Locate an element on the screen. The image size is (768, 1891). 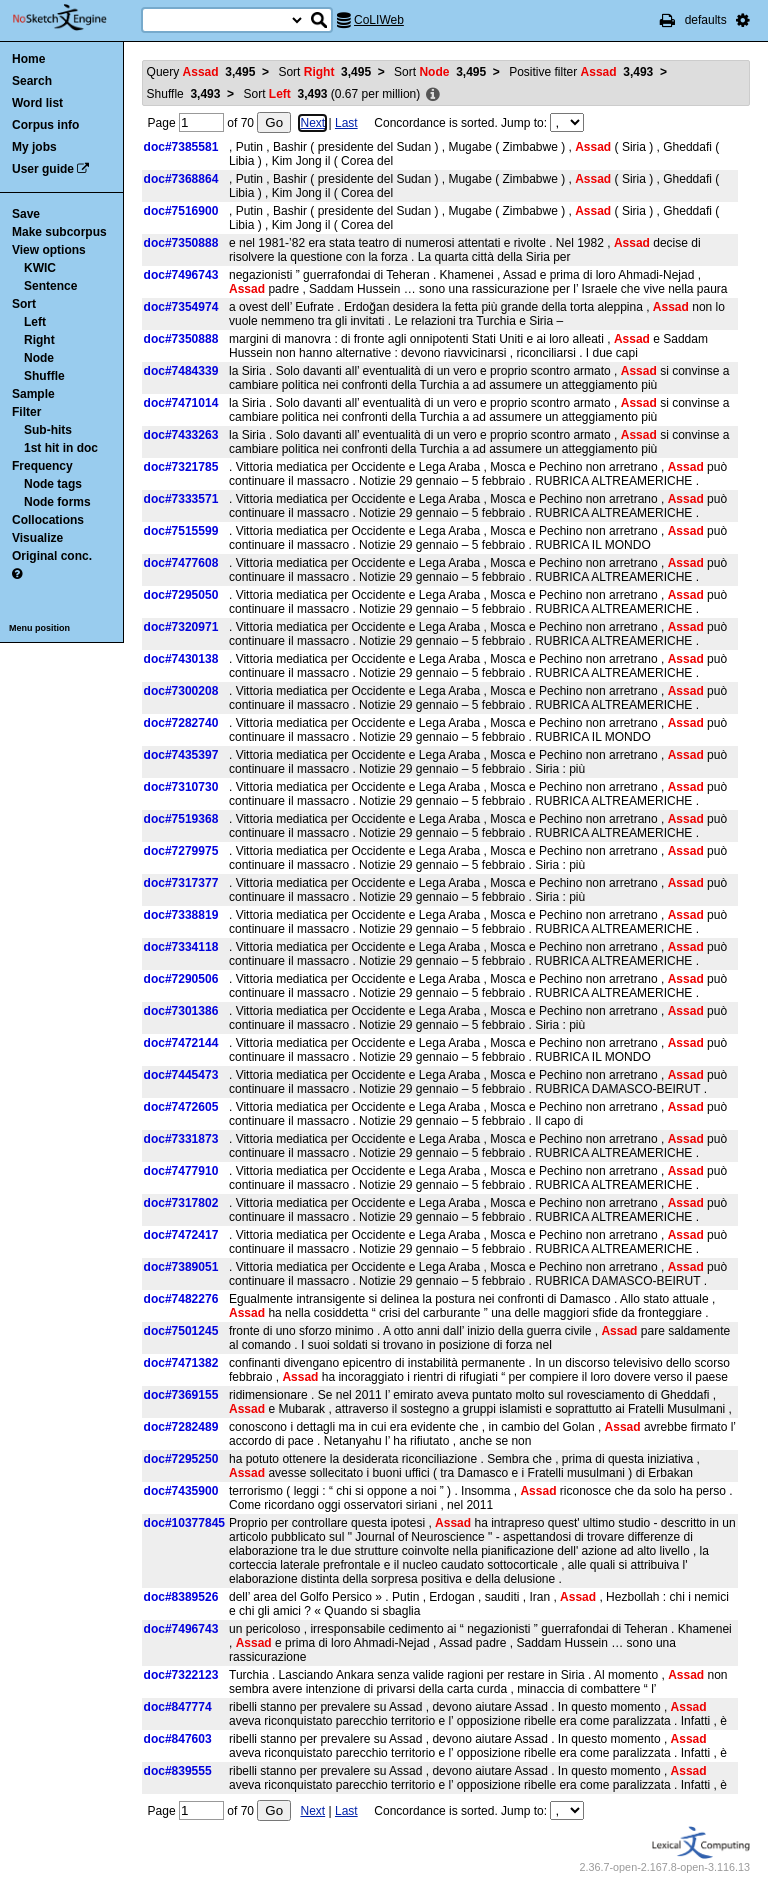
View options is located at coordinates (49, 250).